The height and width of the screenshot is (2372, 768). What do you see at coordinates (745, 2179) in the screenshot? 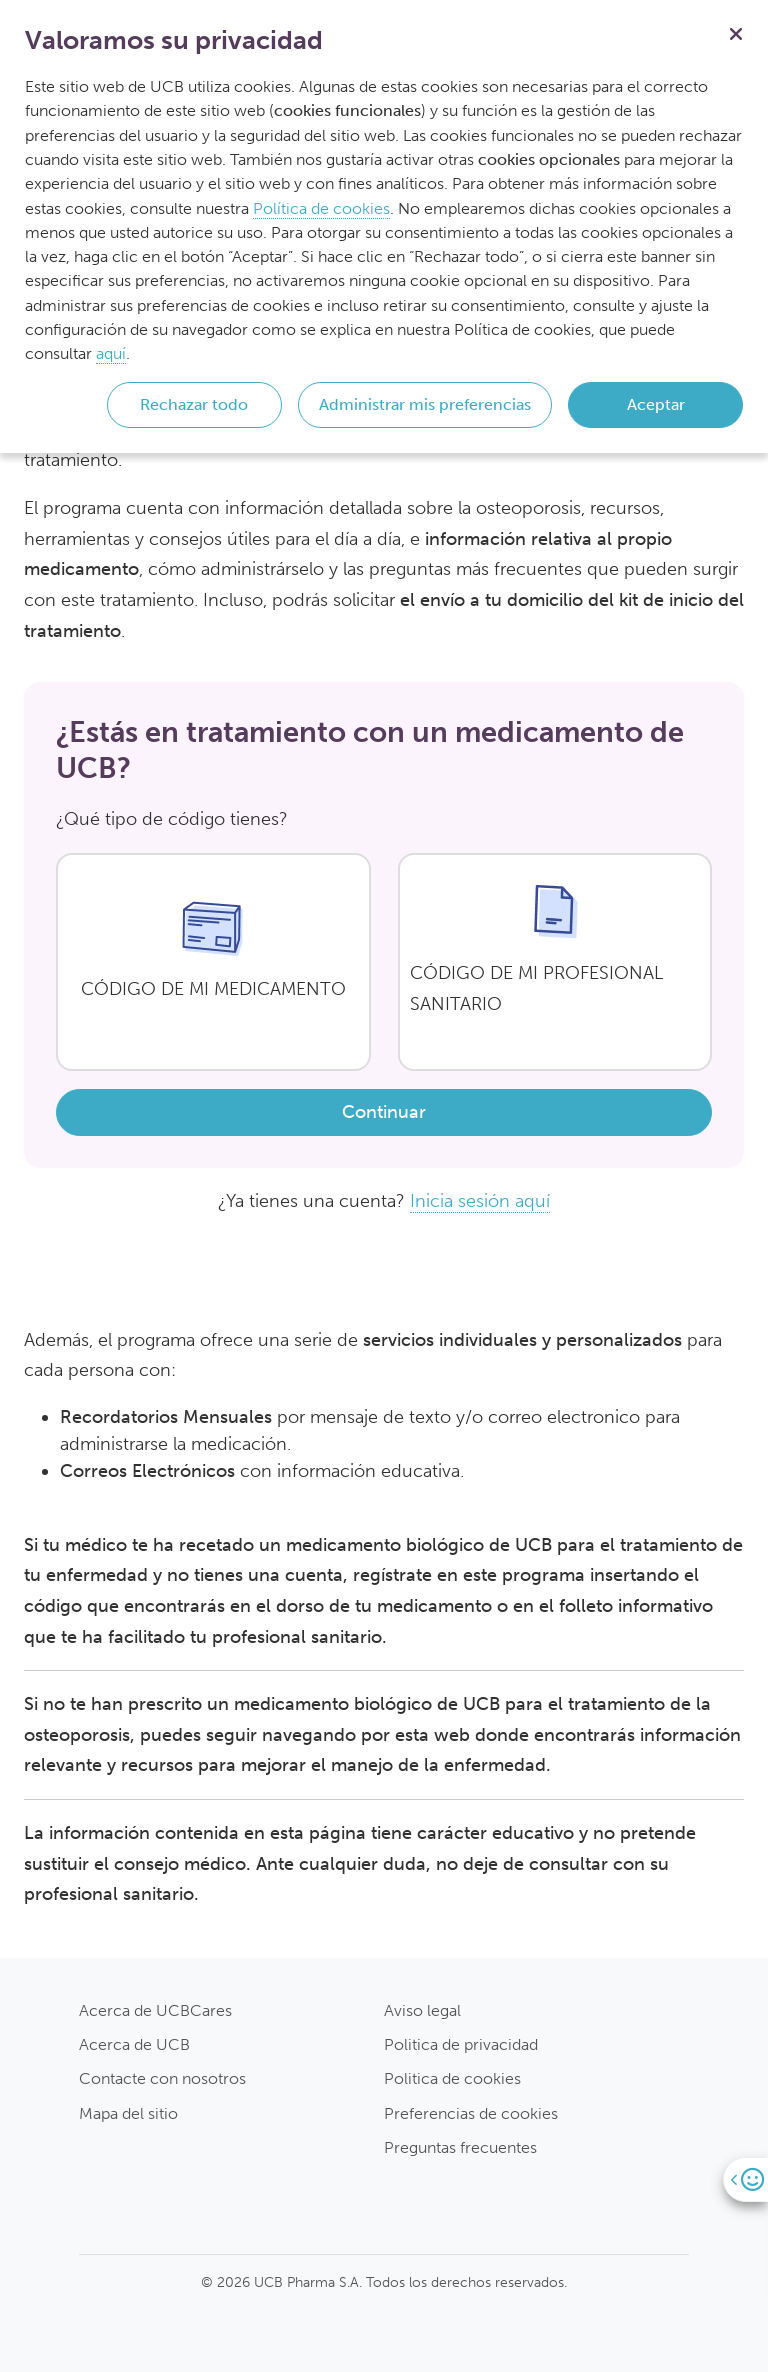
I see `[Open]` at bounding box center [745, 2179].